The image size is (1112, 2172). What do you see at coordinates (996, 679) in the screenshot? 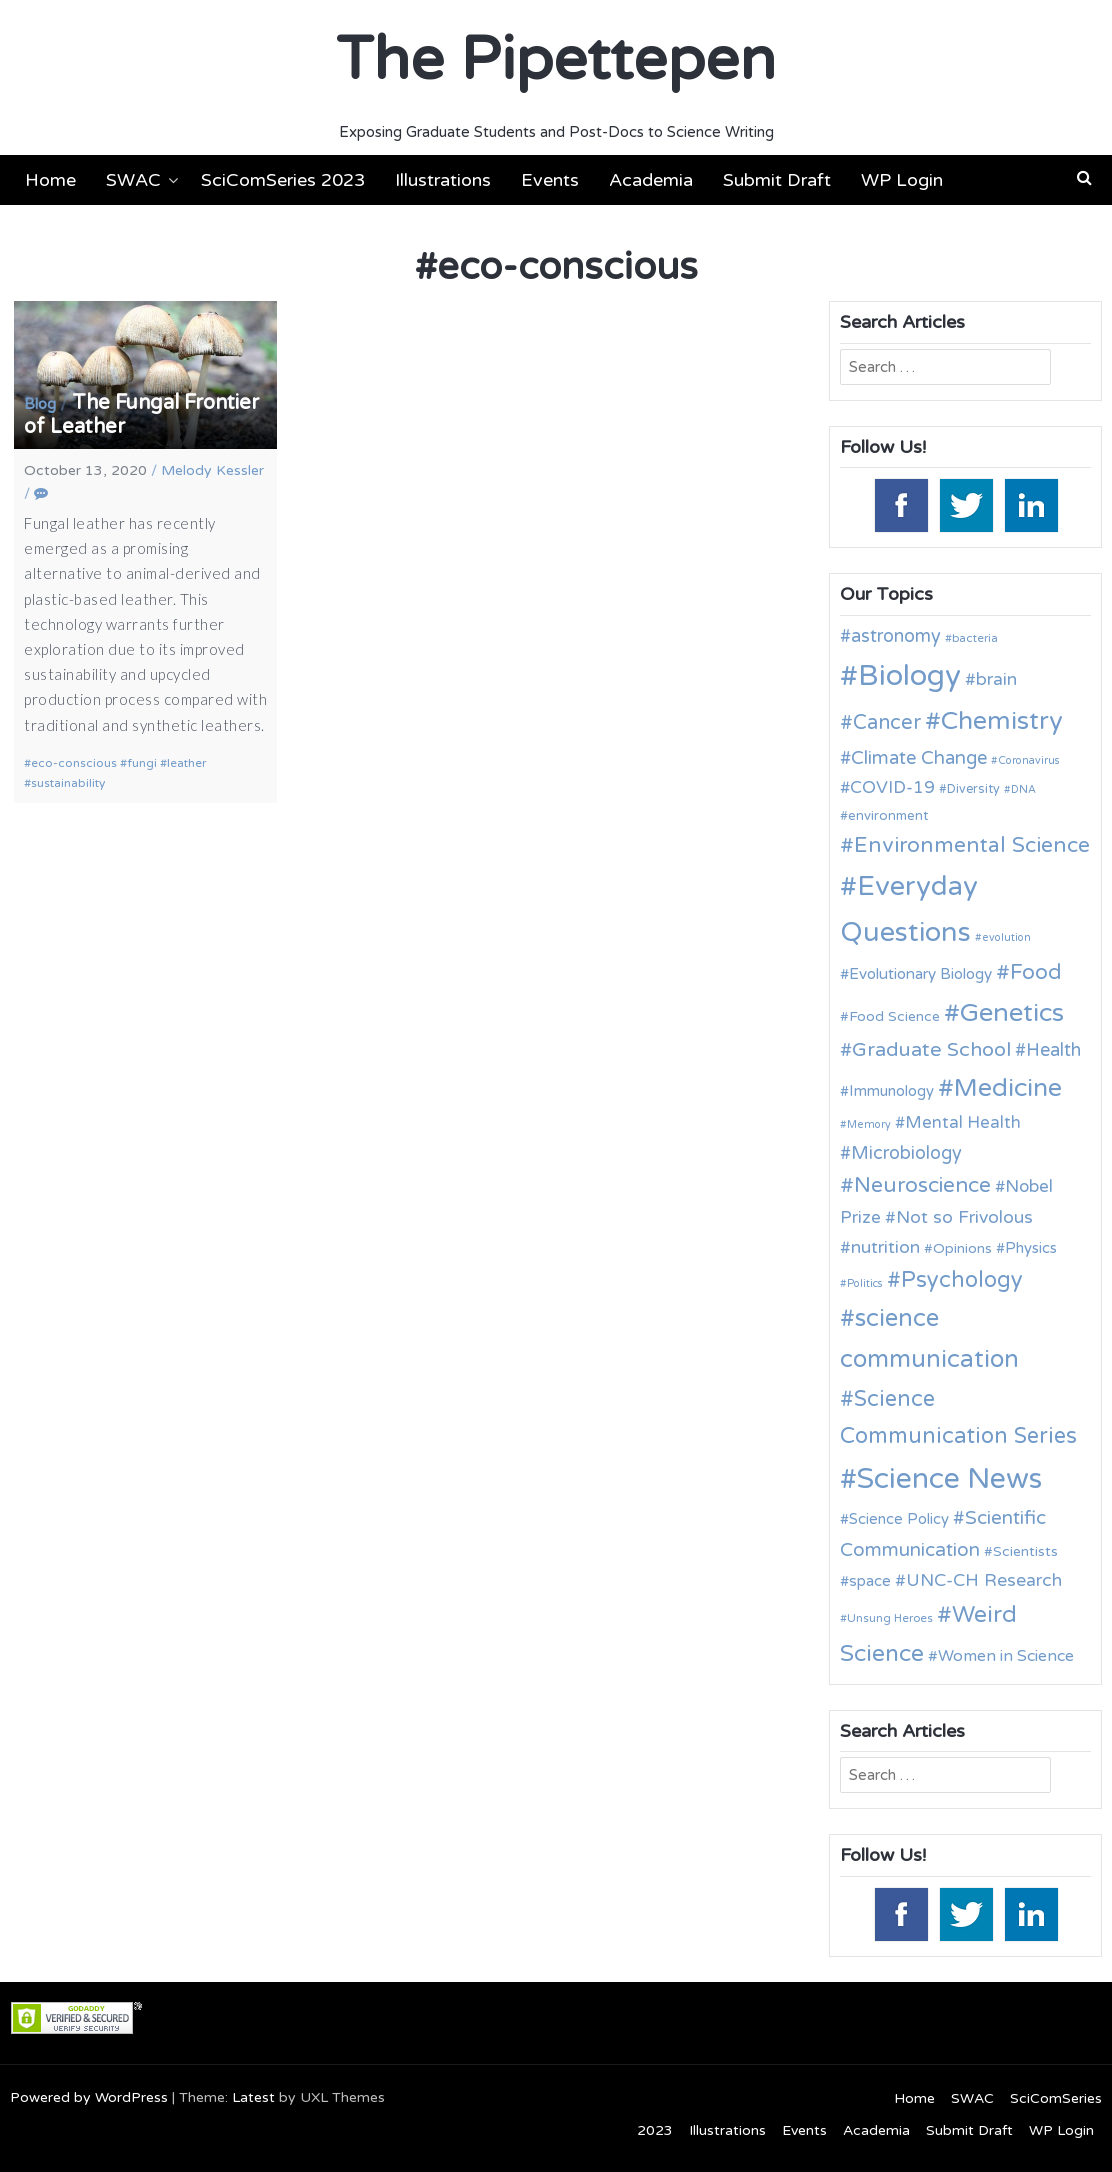
I see `brain [brain (19 items)]` at bounding box center [996, 679].